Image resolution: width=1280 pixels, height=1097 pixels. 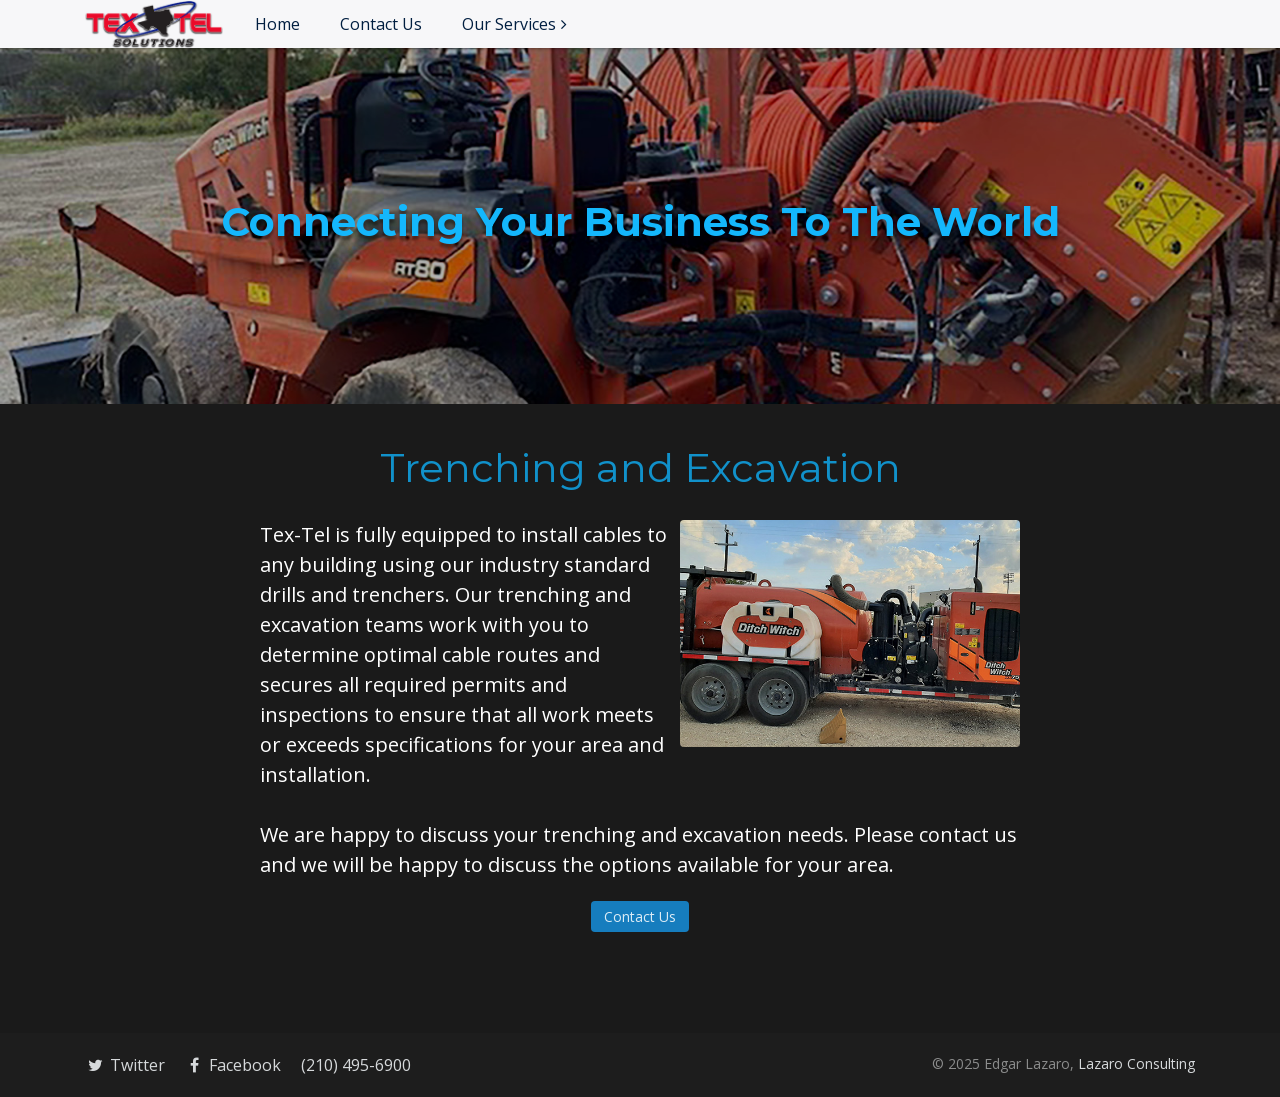 I want to click on Our Services, so click(x=509, y=24).